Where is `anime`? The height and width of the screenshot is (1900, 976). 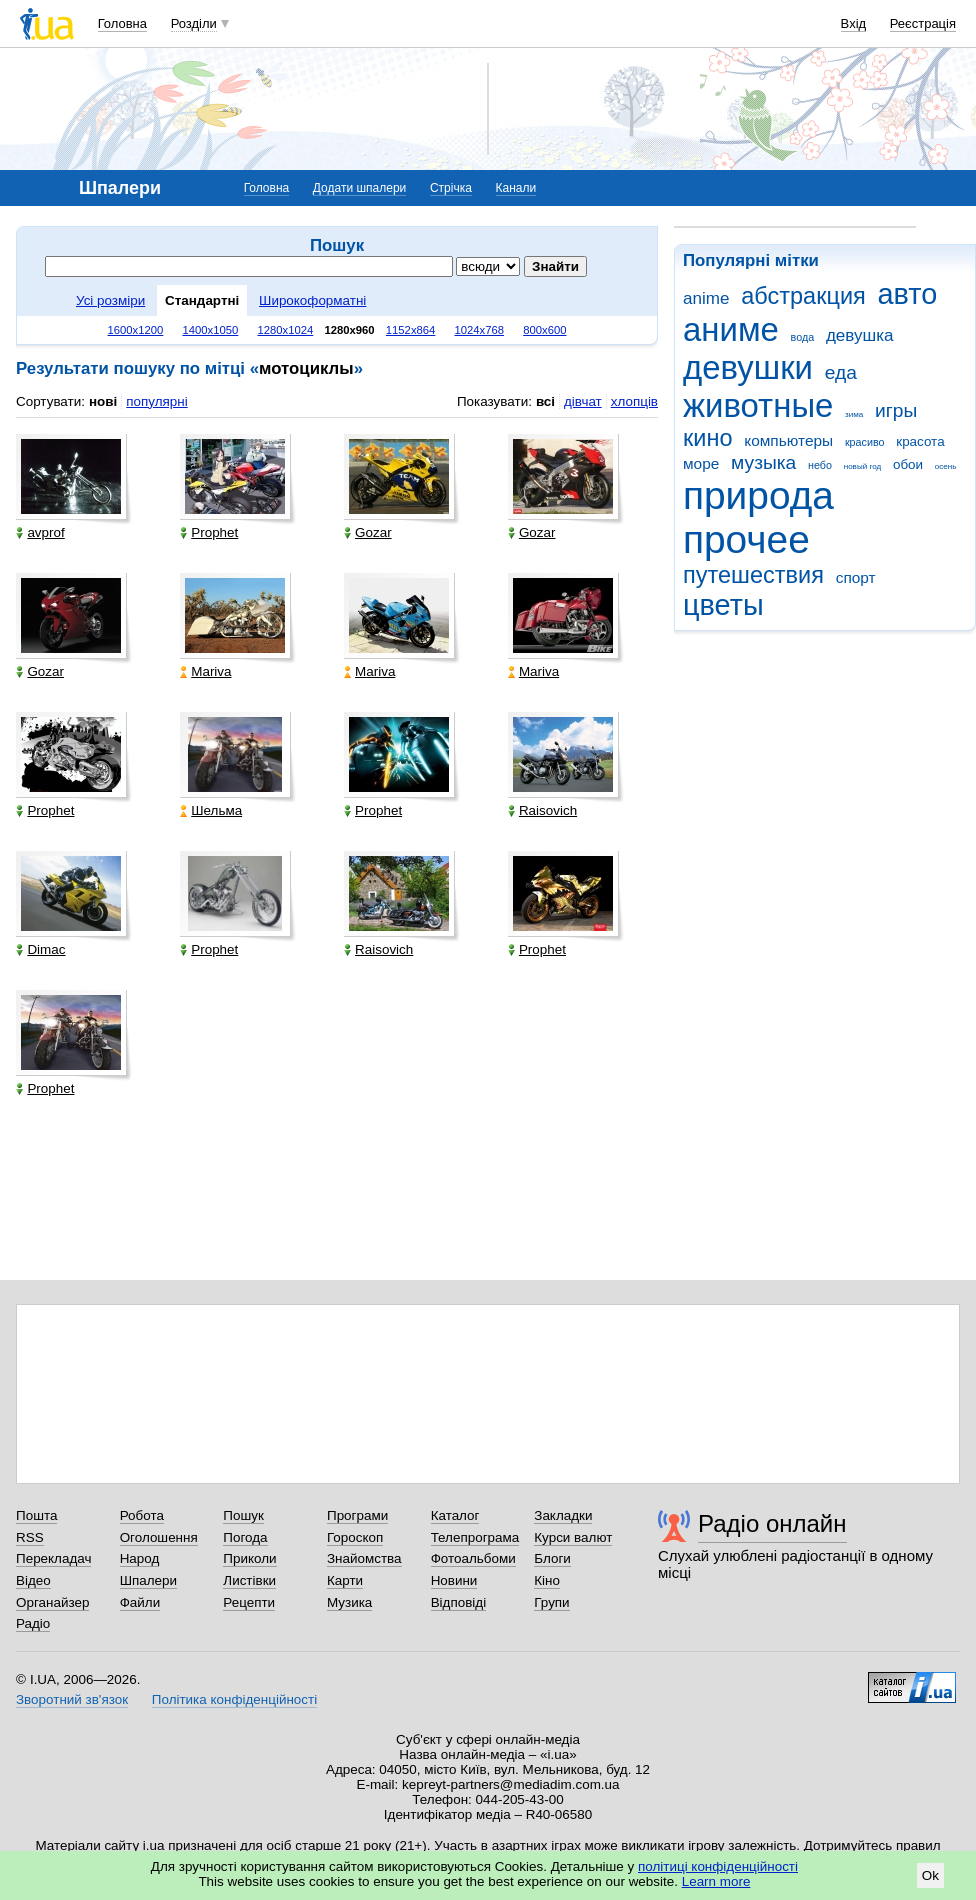
anime is located at coordinates (706, 298).